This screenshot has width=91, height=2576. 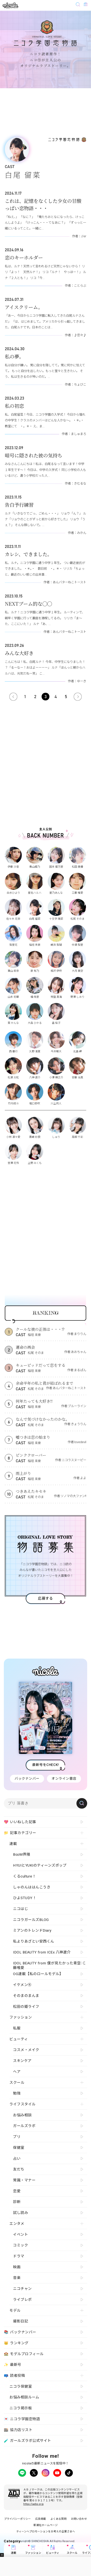 What do you see at coordinates (34, 857) in the screenshot?
I see `青山姫乃` at bounding box center [34, 857].